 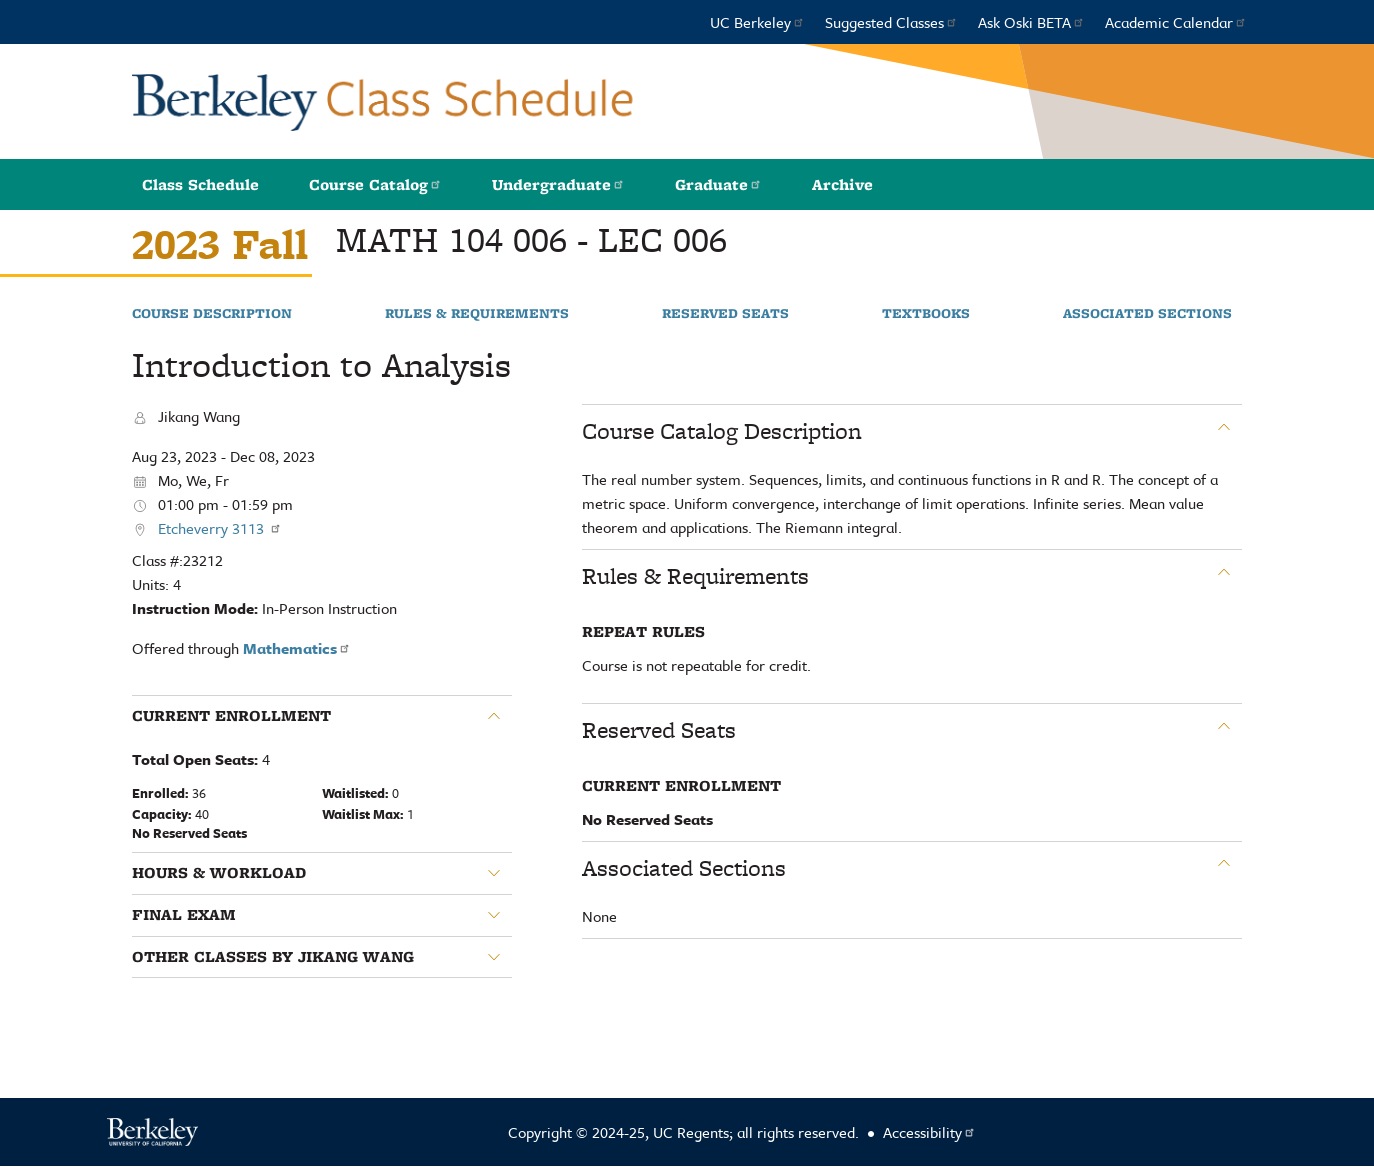 I want to click on Textbooks, so click(x=926, y=314).